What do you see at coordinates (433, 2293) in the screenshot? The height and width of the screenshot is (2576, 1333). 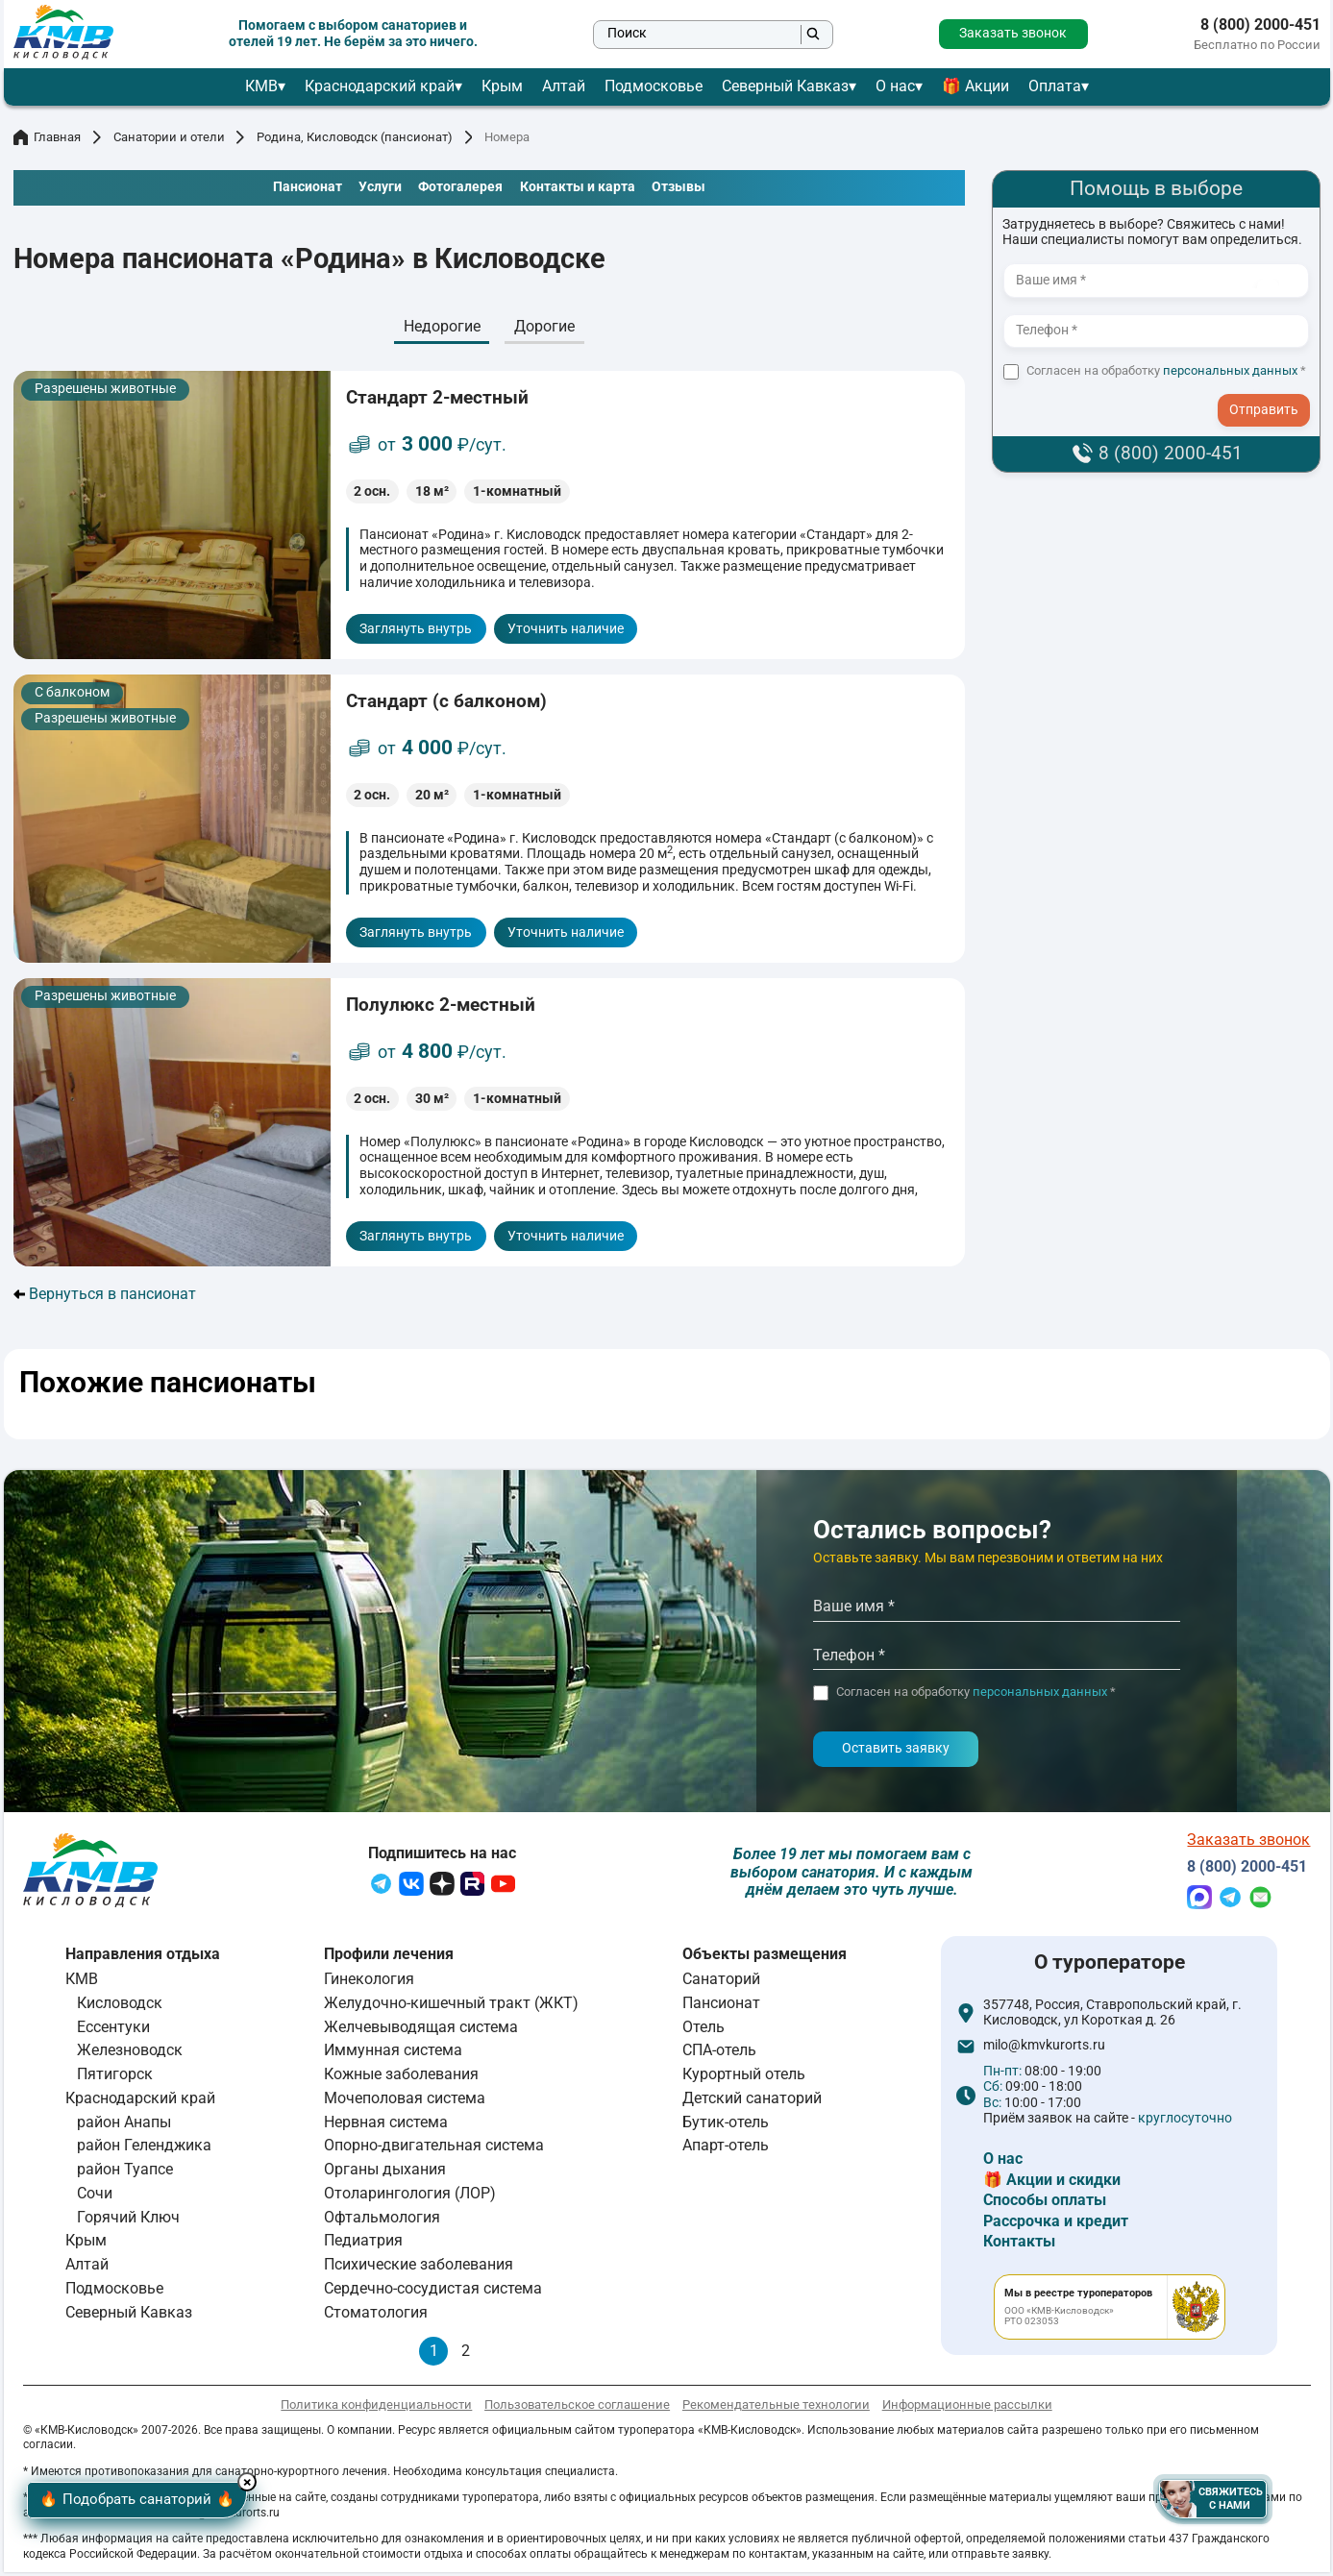 I see `Сердечно-сосудистая система` at bounding box center [433, 2293].